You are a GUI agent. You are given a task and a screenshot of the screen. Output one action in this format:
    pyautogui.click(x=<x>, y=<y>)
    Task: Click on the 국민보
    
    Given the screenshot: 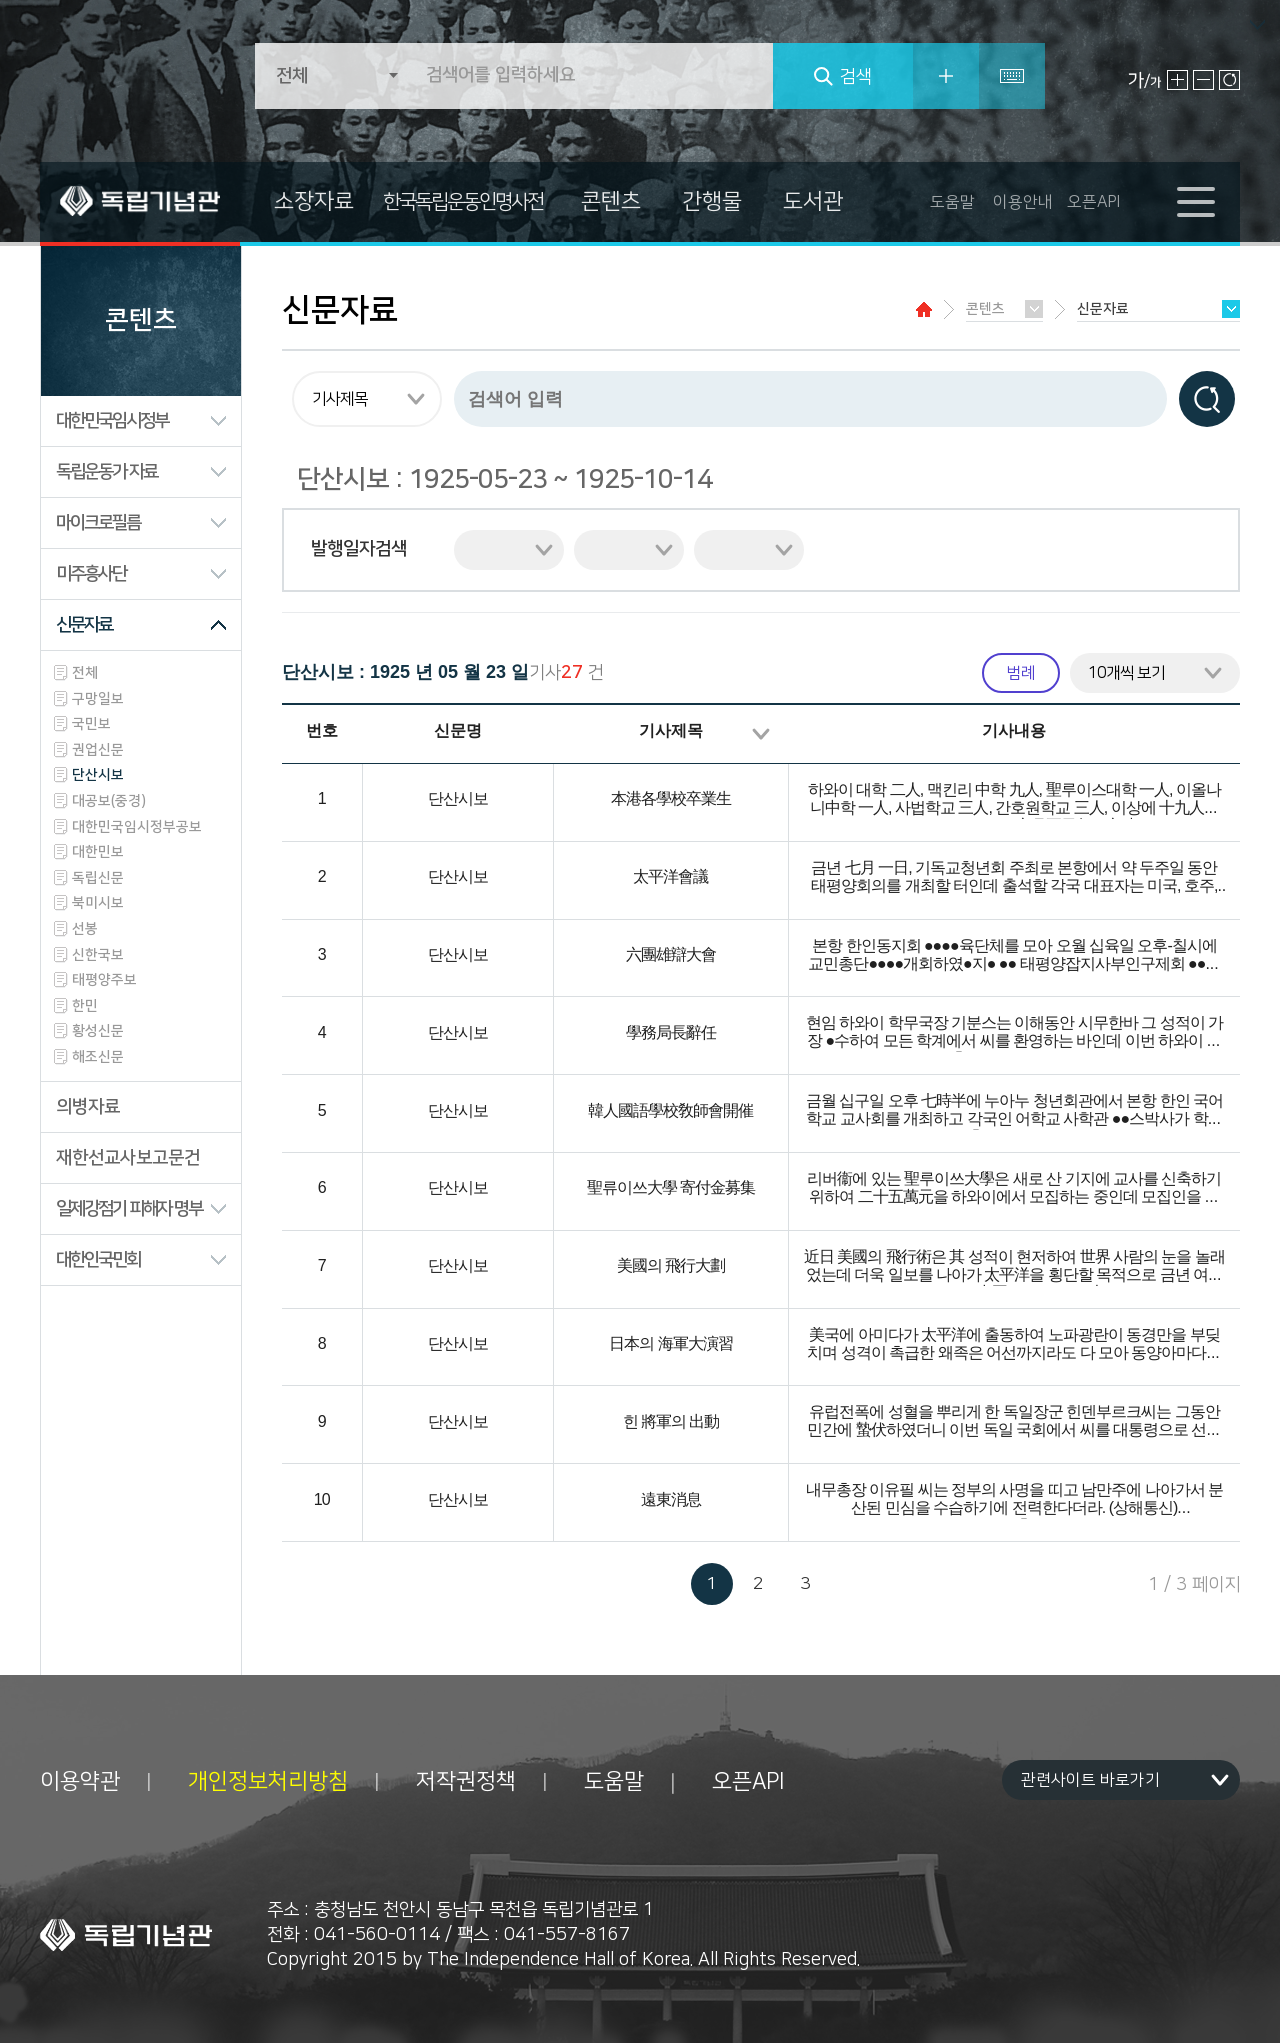 What is the action you would take?
    pyautogui.click(x=91, y=724)
    